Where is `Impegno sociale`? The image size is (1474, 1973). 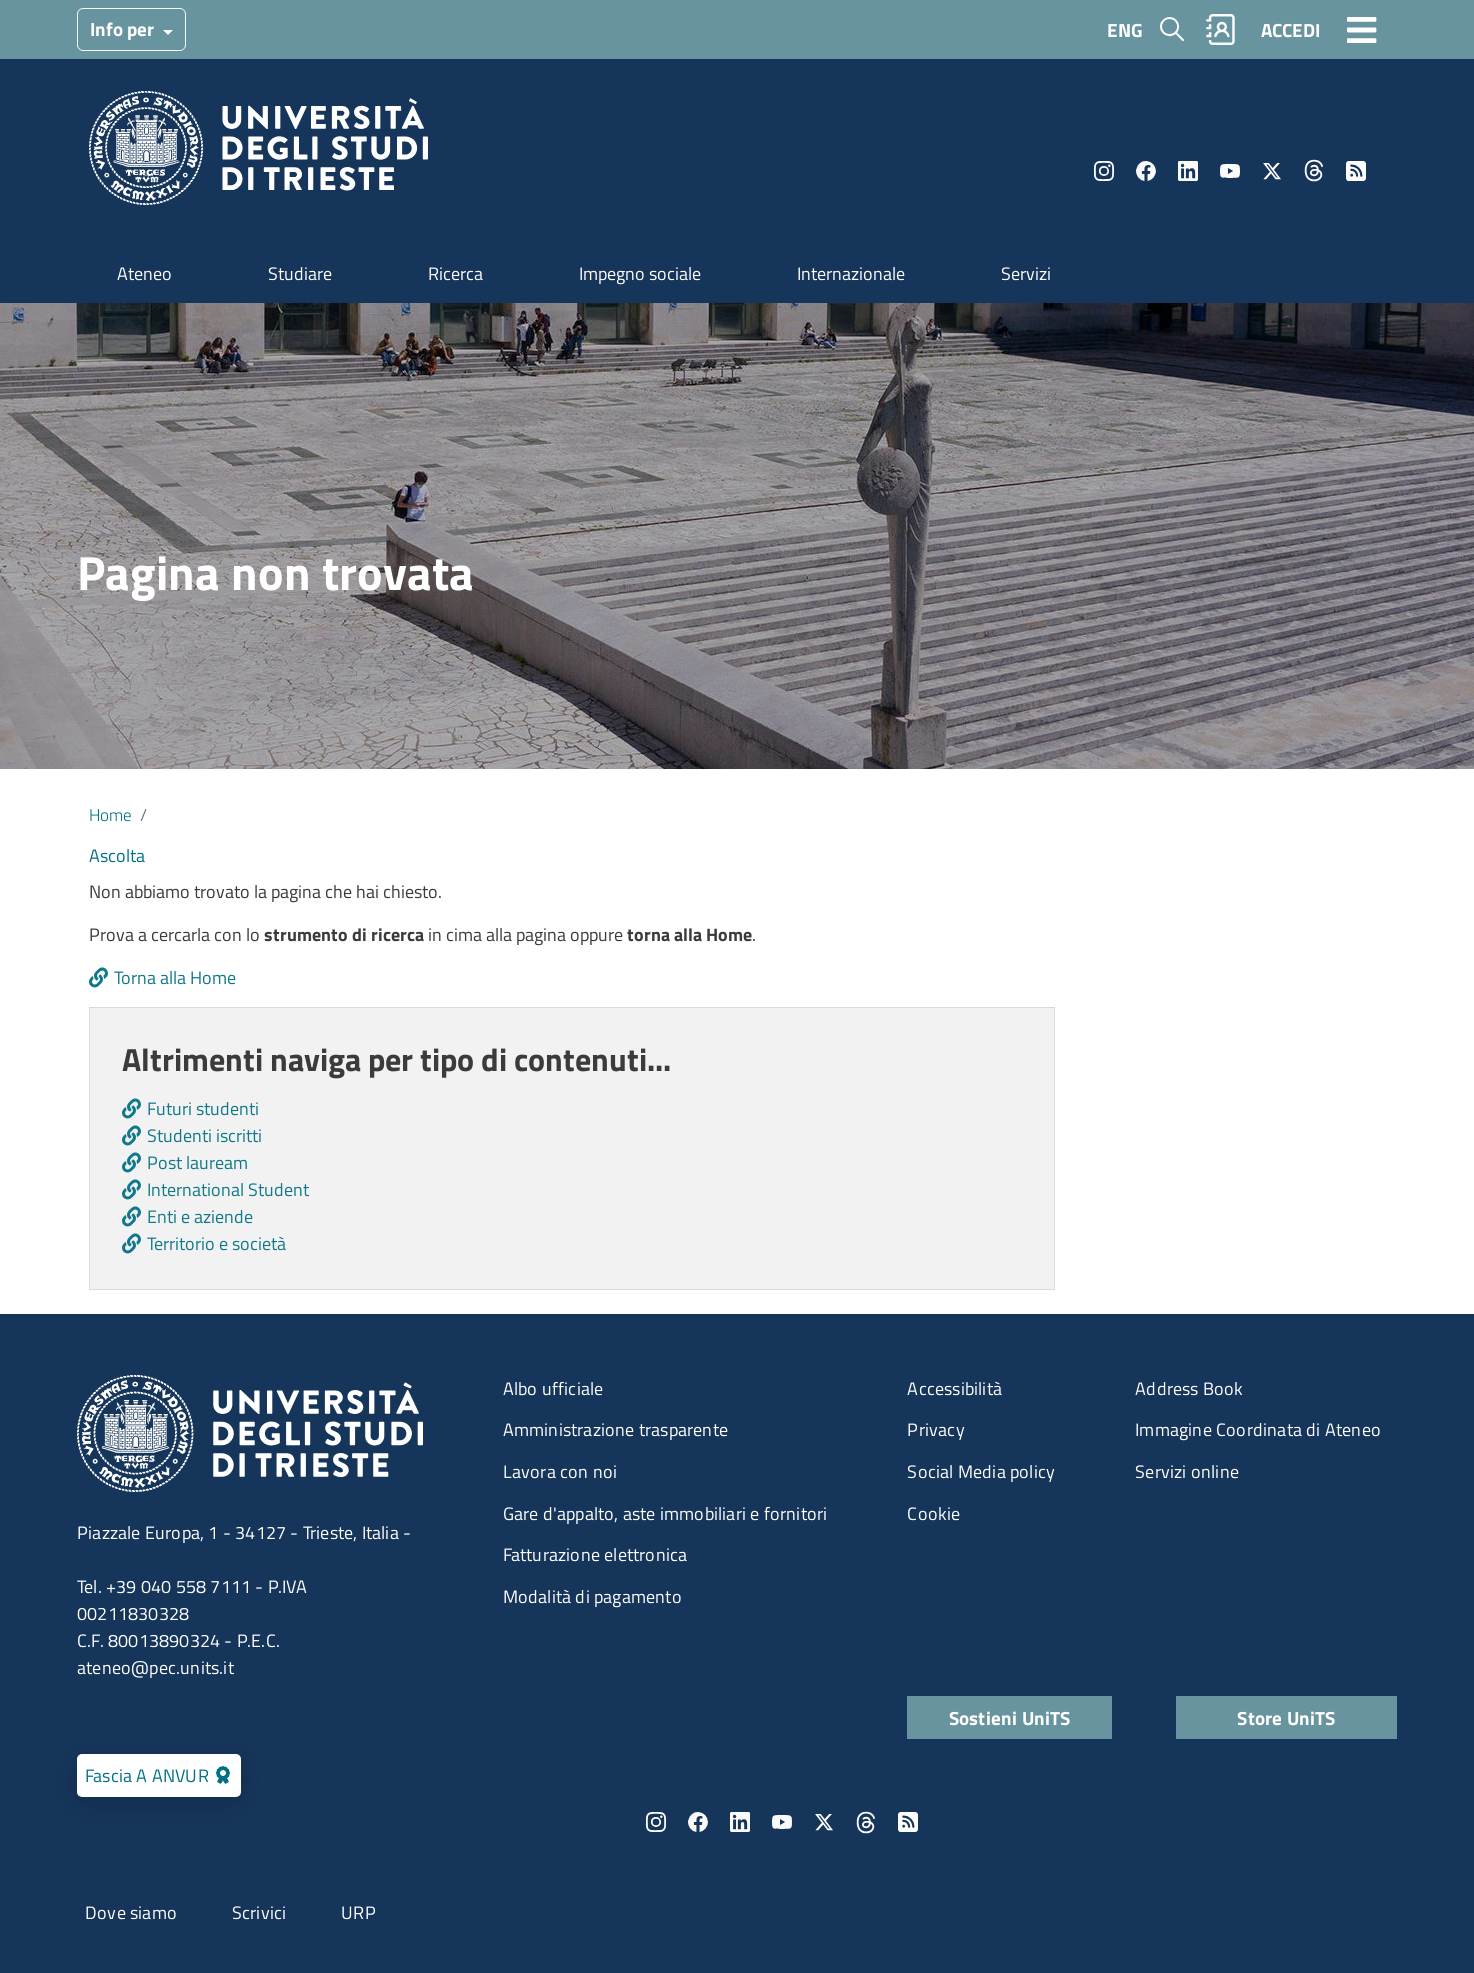
Impegno sociale is located at coordinates (640, 273).